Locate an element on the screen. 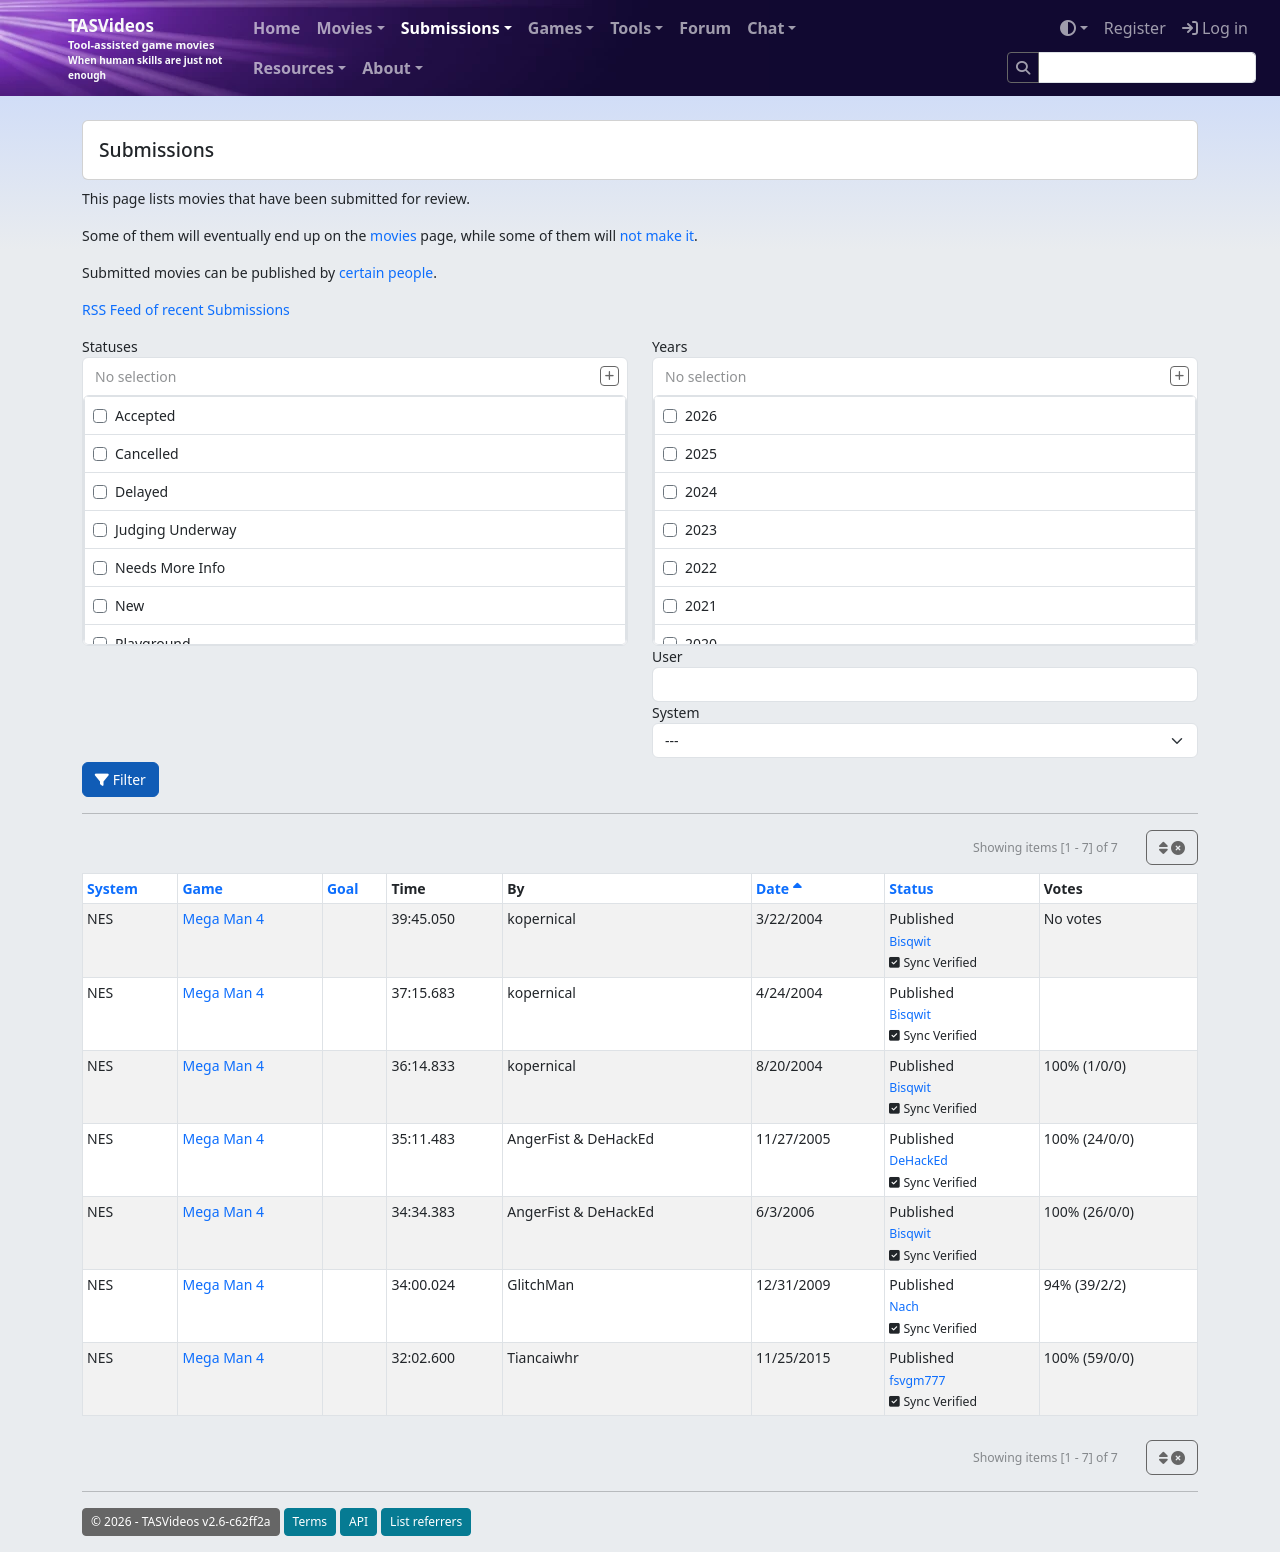 The width and height of the screenshot is (1280, 1552). 2022 is located at coordinates (690, 567).